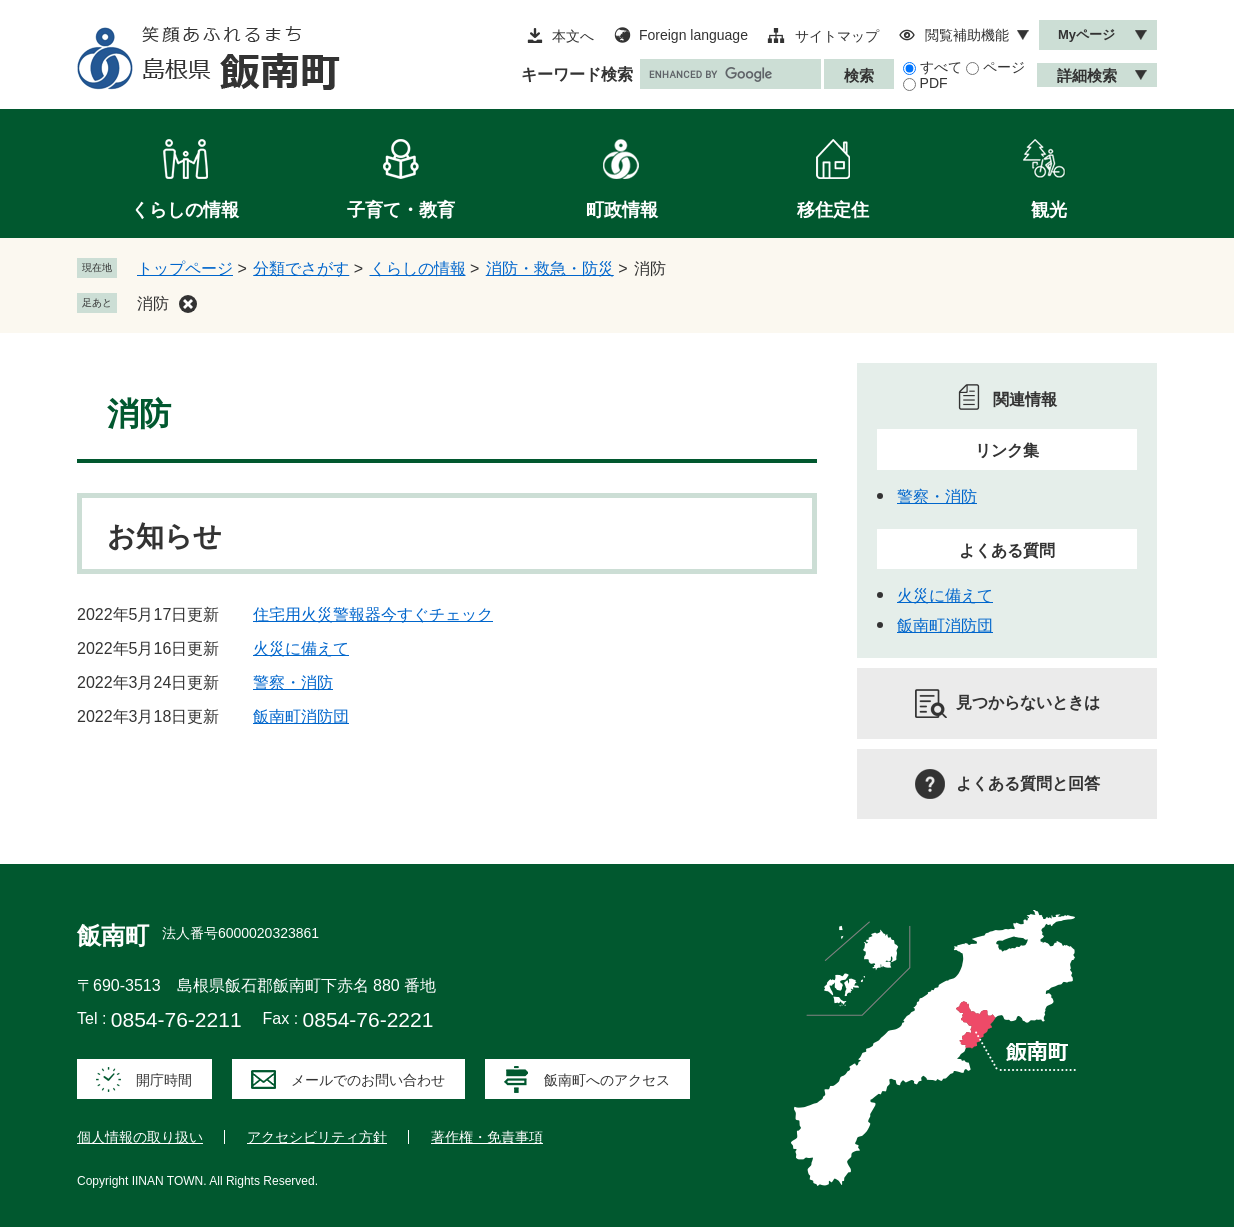 The width and height of the screenshot is (1234, 1227). I want to click on 移住定住, so click(833, 210).